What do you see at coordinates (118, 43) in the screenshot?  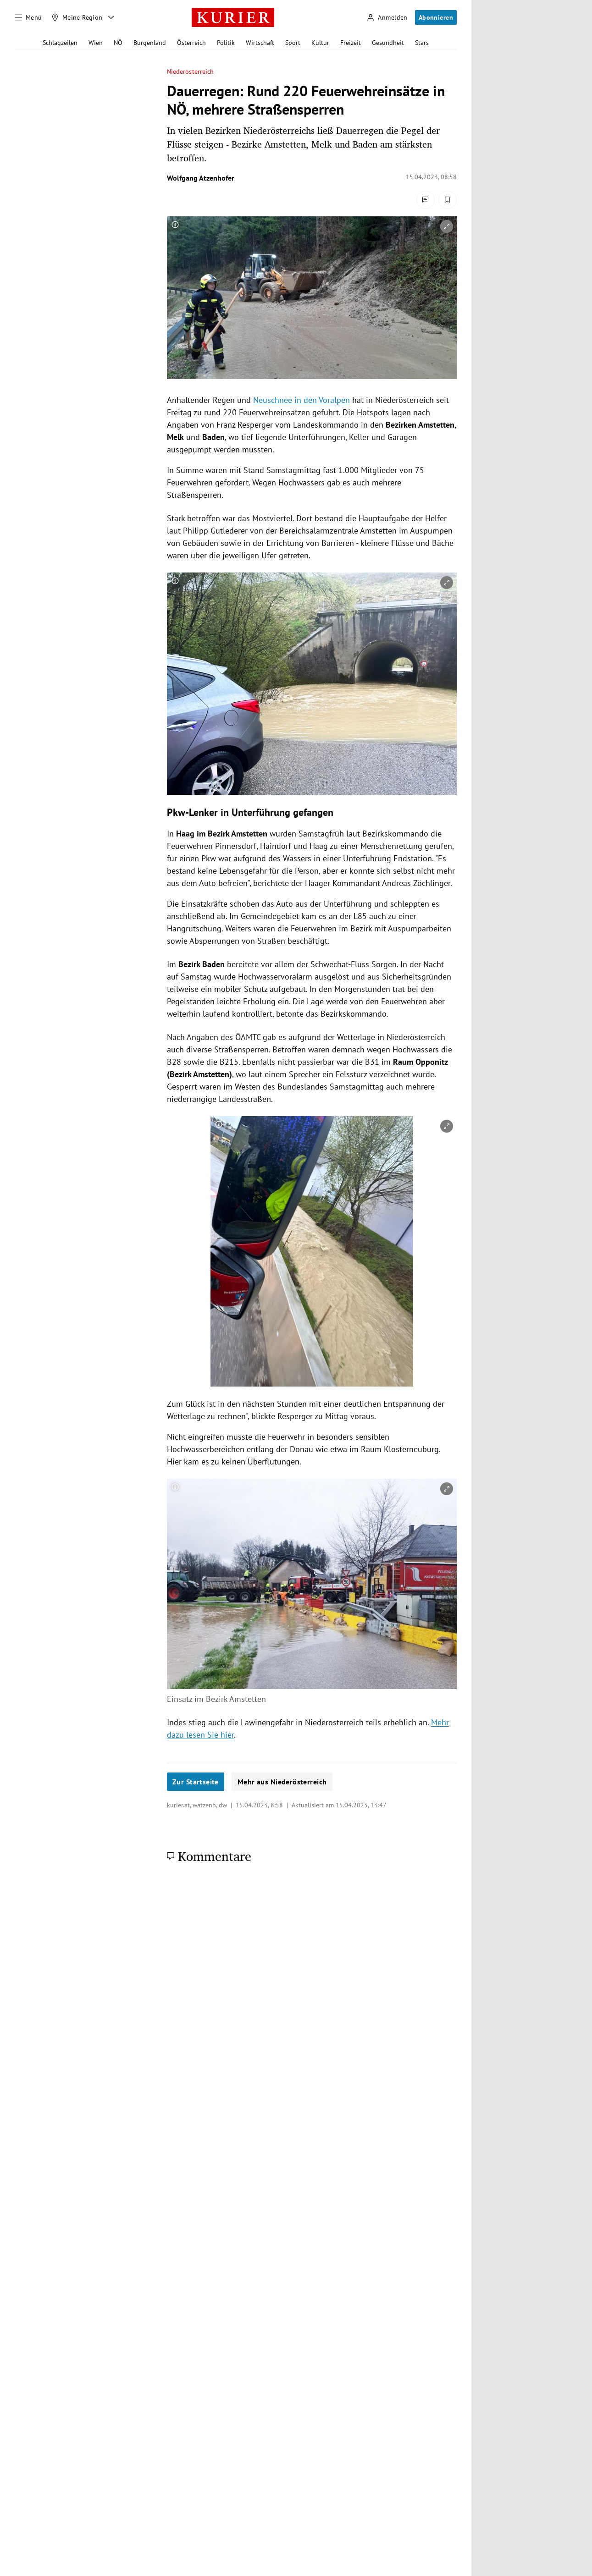 I see `NÖ` at bounding box center [118, 43].